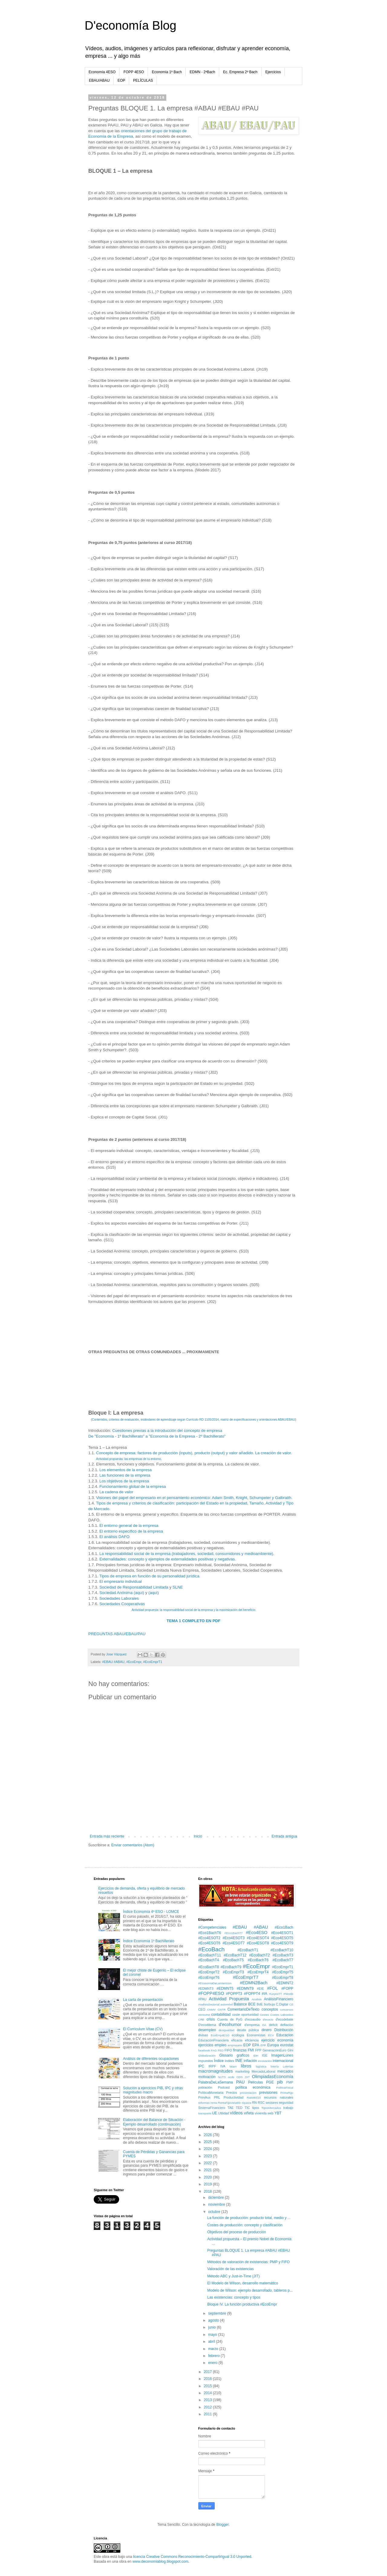 The height and width of the screenshot is (2576, 387). What do you see at coordinates (254, 2102) in the screenshot?
I see `RN` at bounding box center [254, 2102].